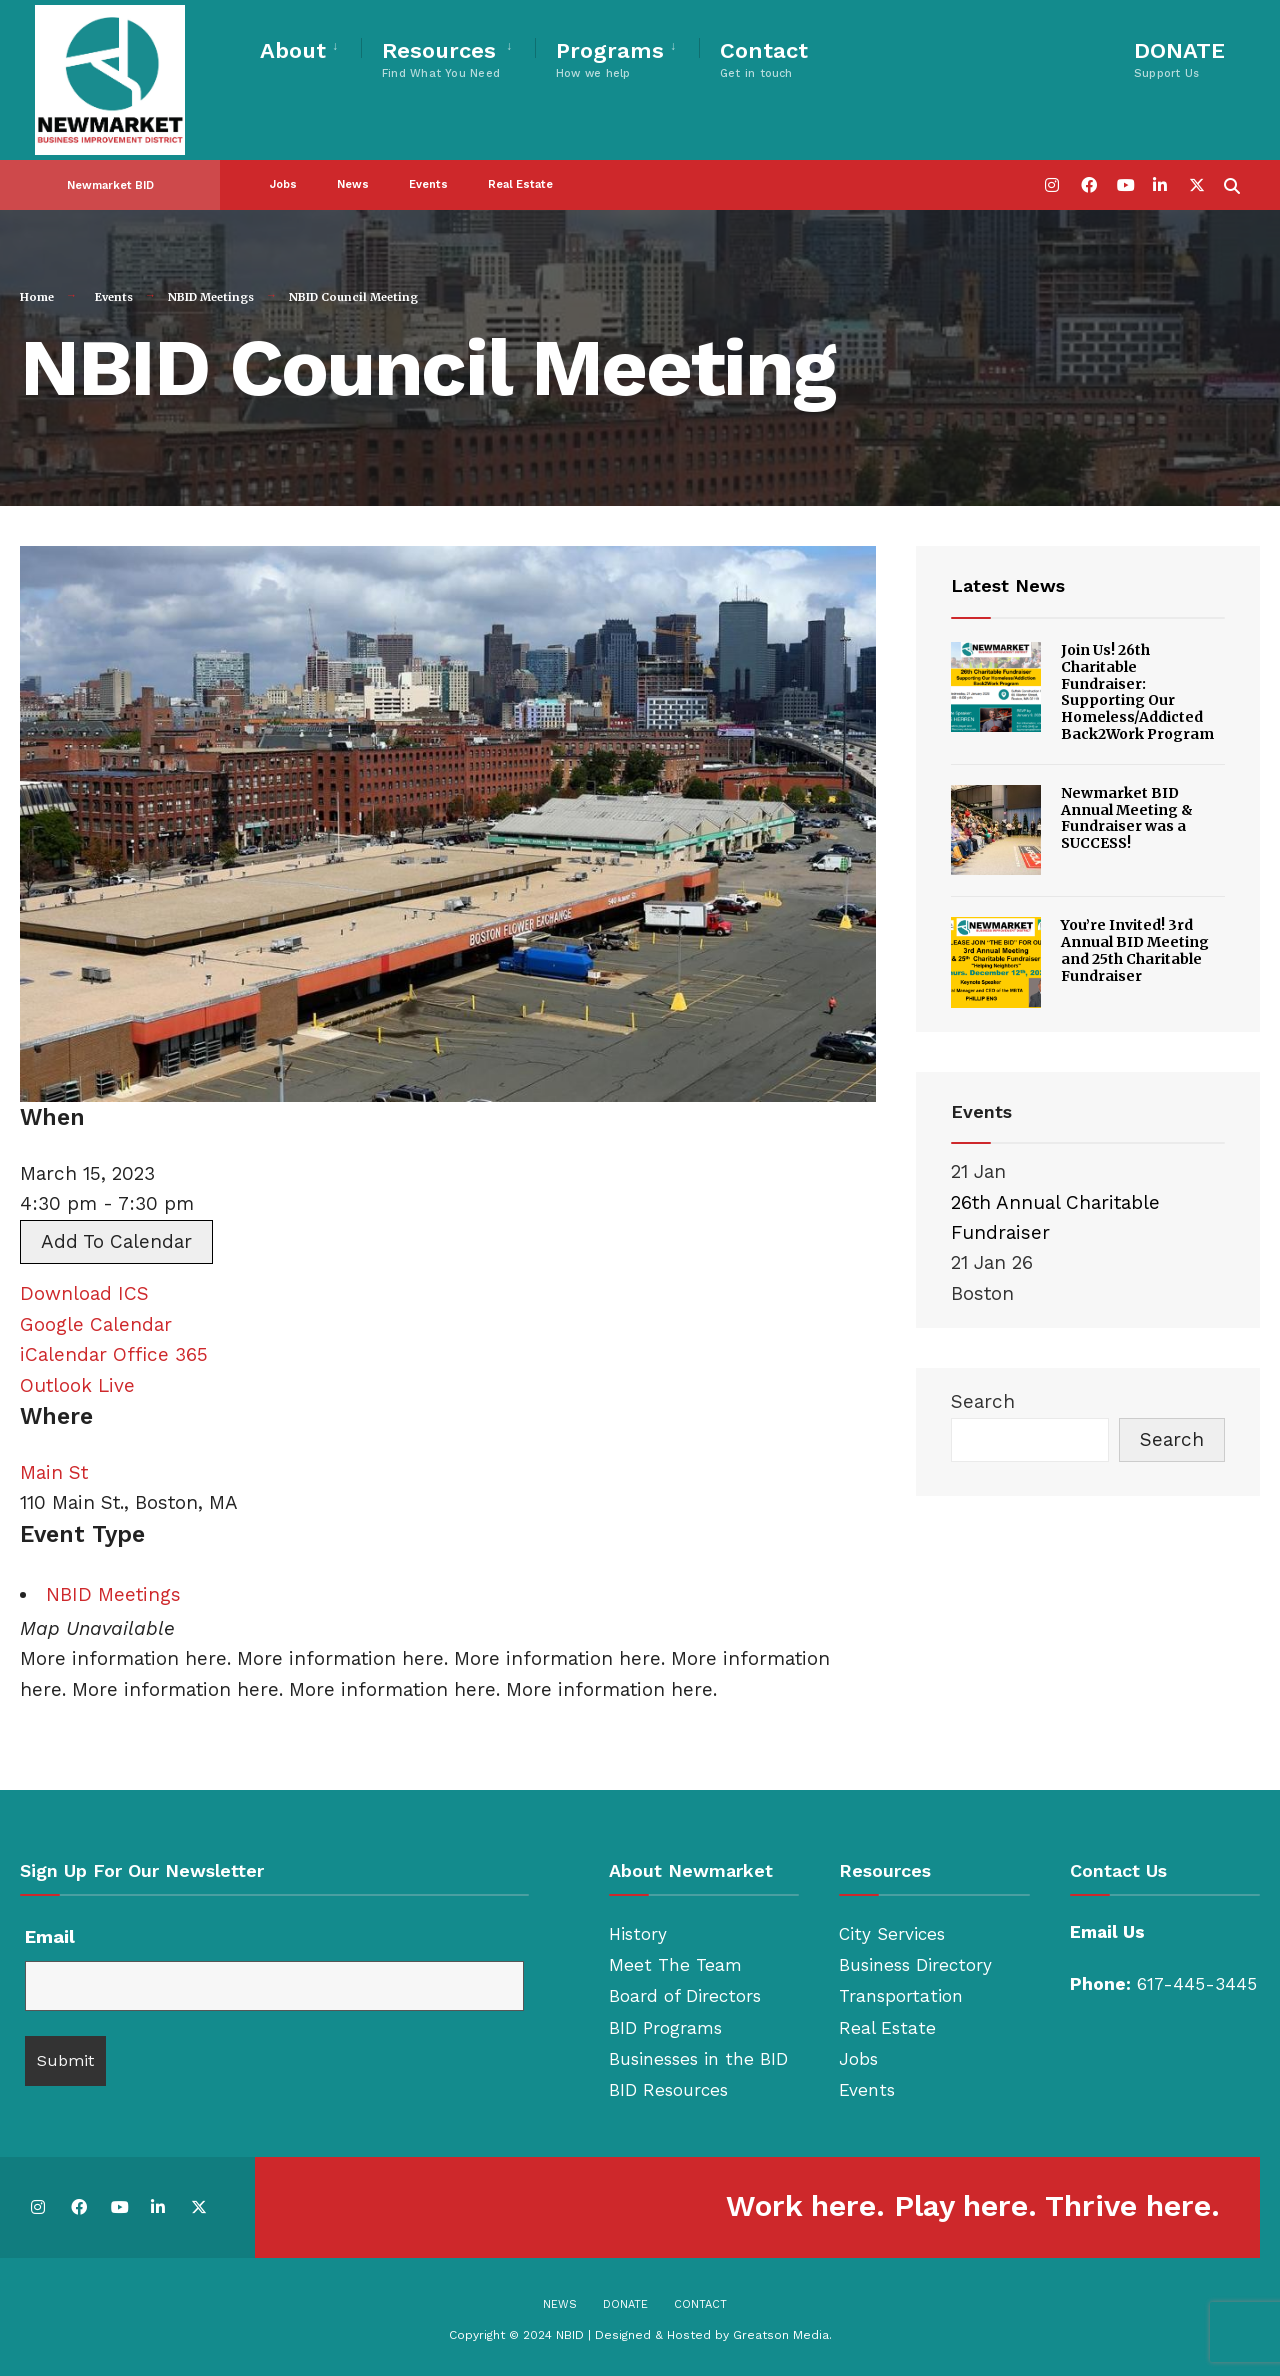 Image resolution: width=1280 pixels, height=2376 pixels. Describe the element at coordinates (901, 1996) in the screenshot. I see `Transportation` at that location.